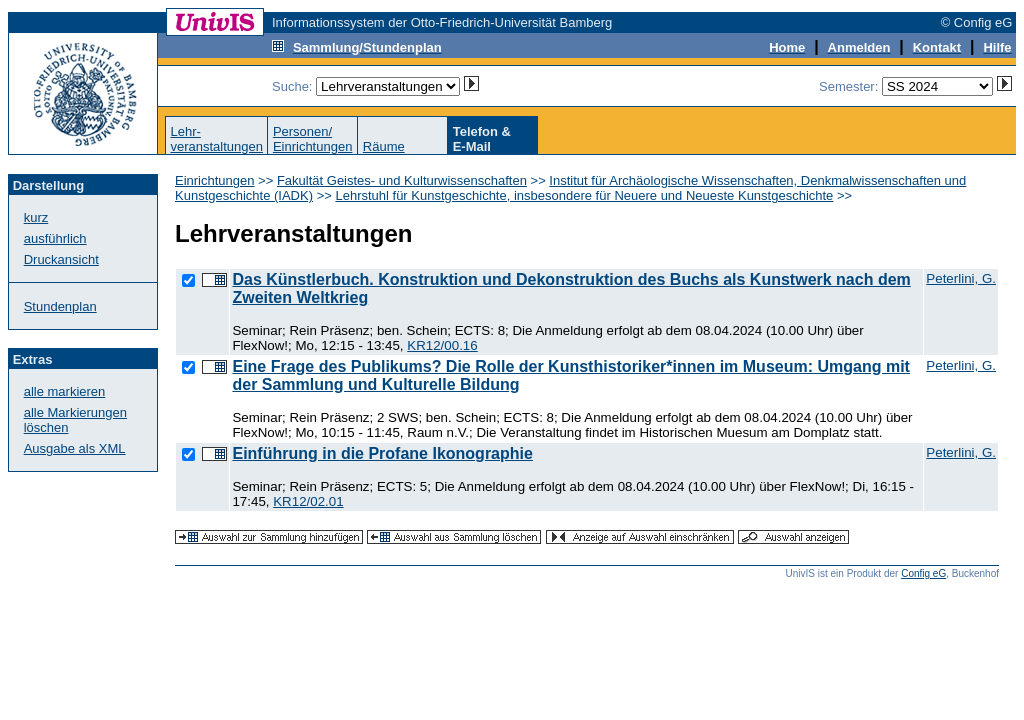 This screenshot has height=720, width=1024. Describe the element at coordinates (65, 391) in the screenshot. I see `alle markieren` at that location.